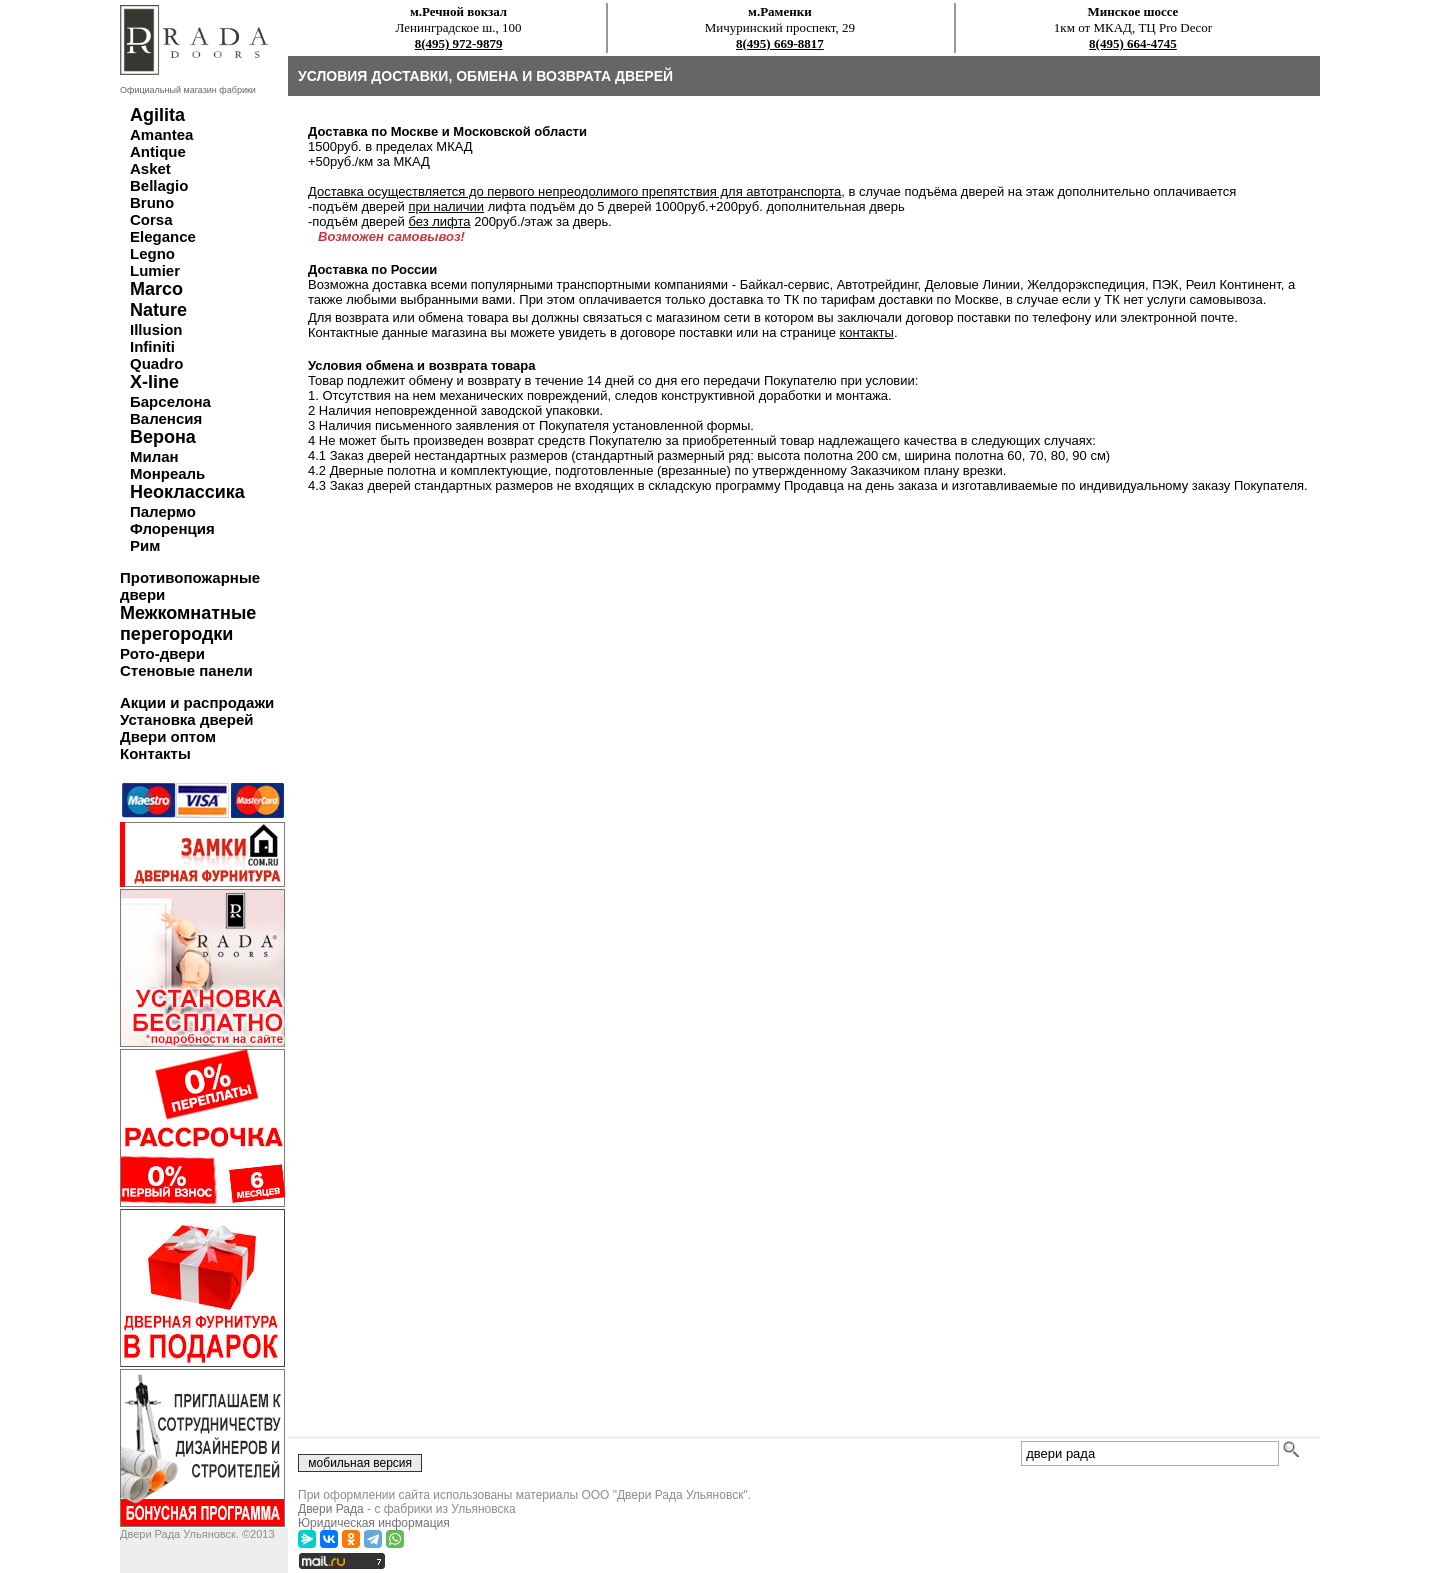 The width and height of the screenshot is (1440, 1573). Describe the element at coordinates (1133, 43) in the screenshot. I see `8(495) 664-4745` at that location.